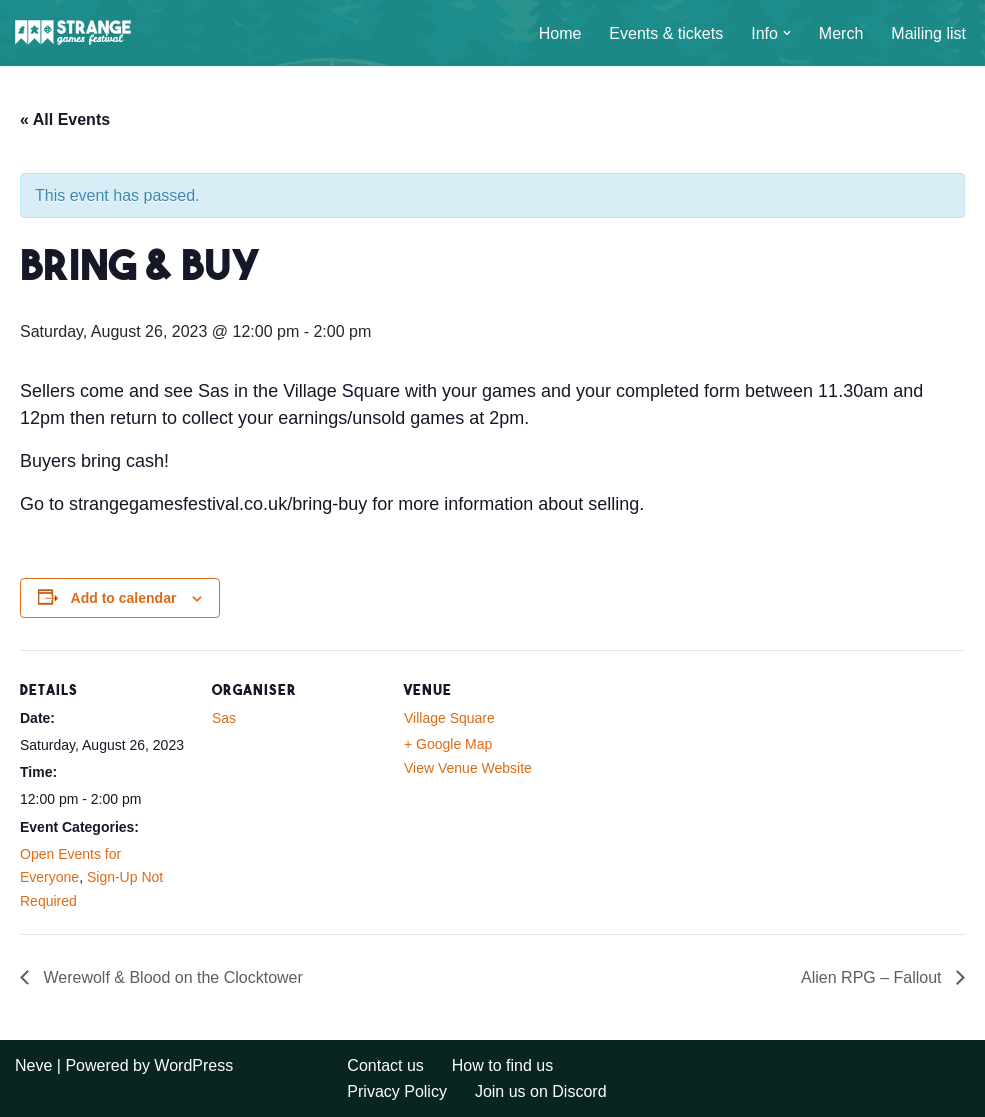 This screenshot has width=985, height=1117. I want to click on + Google Map, so click(448, 744).